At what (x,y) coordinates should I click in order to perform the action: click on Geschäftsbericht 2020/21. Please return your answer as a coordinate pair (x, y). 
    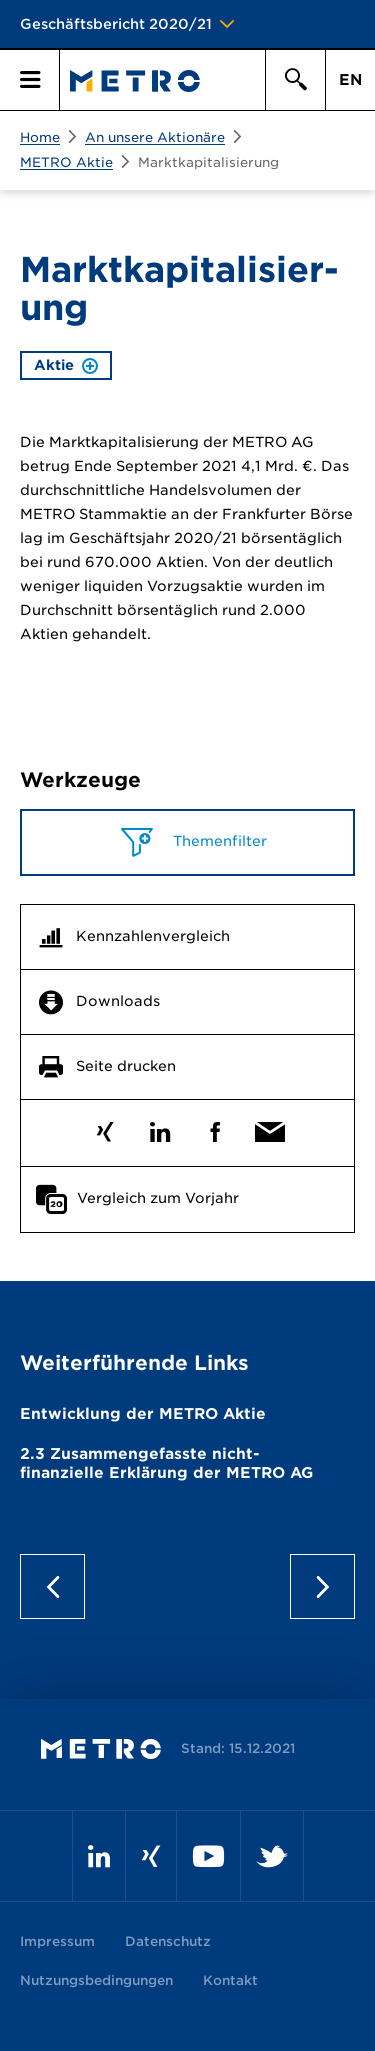
    Looking at the image, I should click on (116, 24).